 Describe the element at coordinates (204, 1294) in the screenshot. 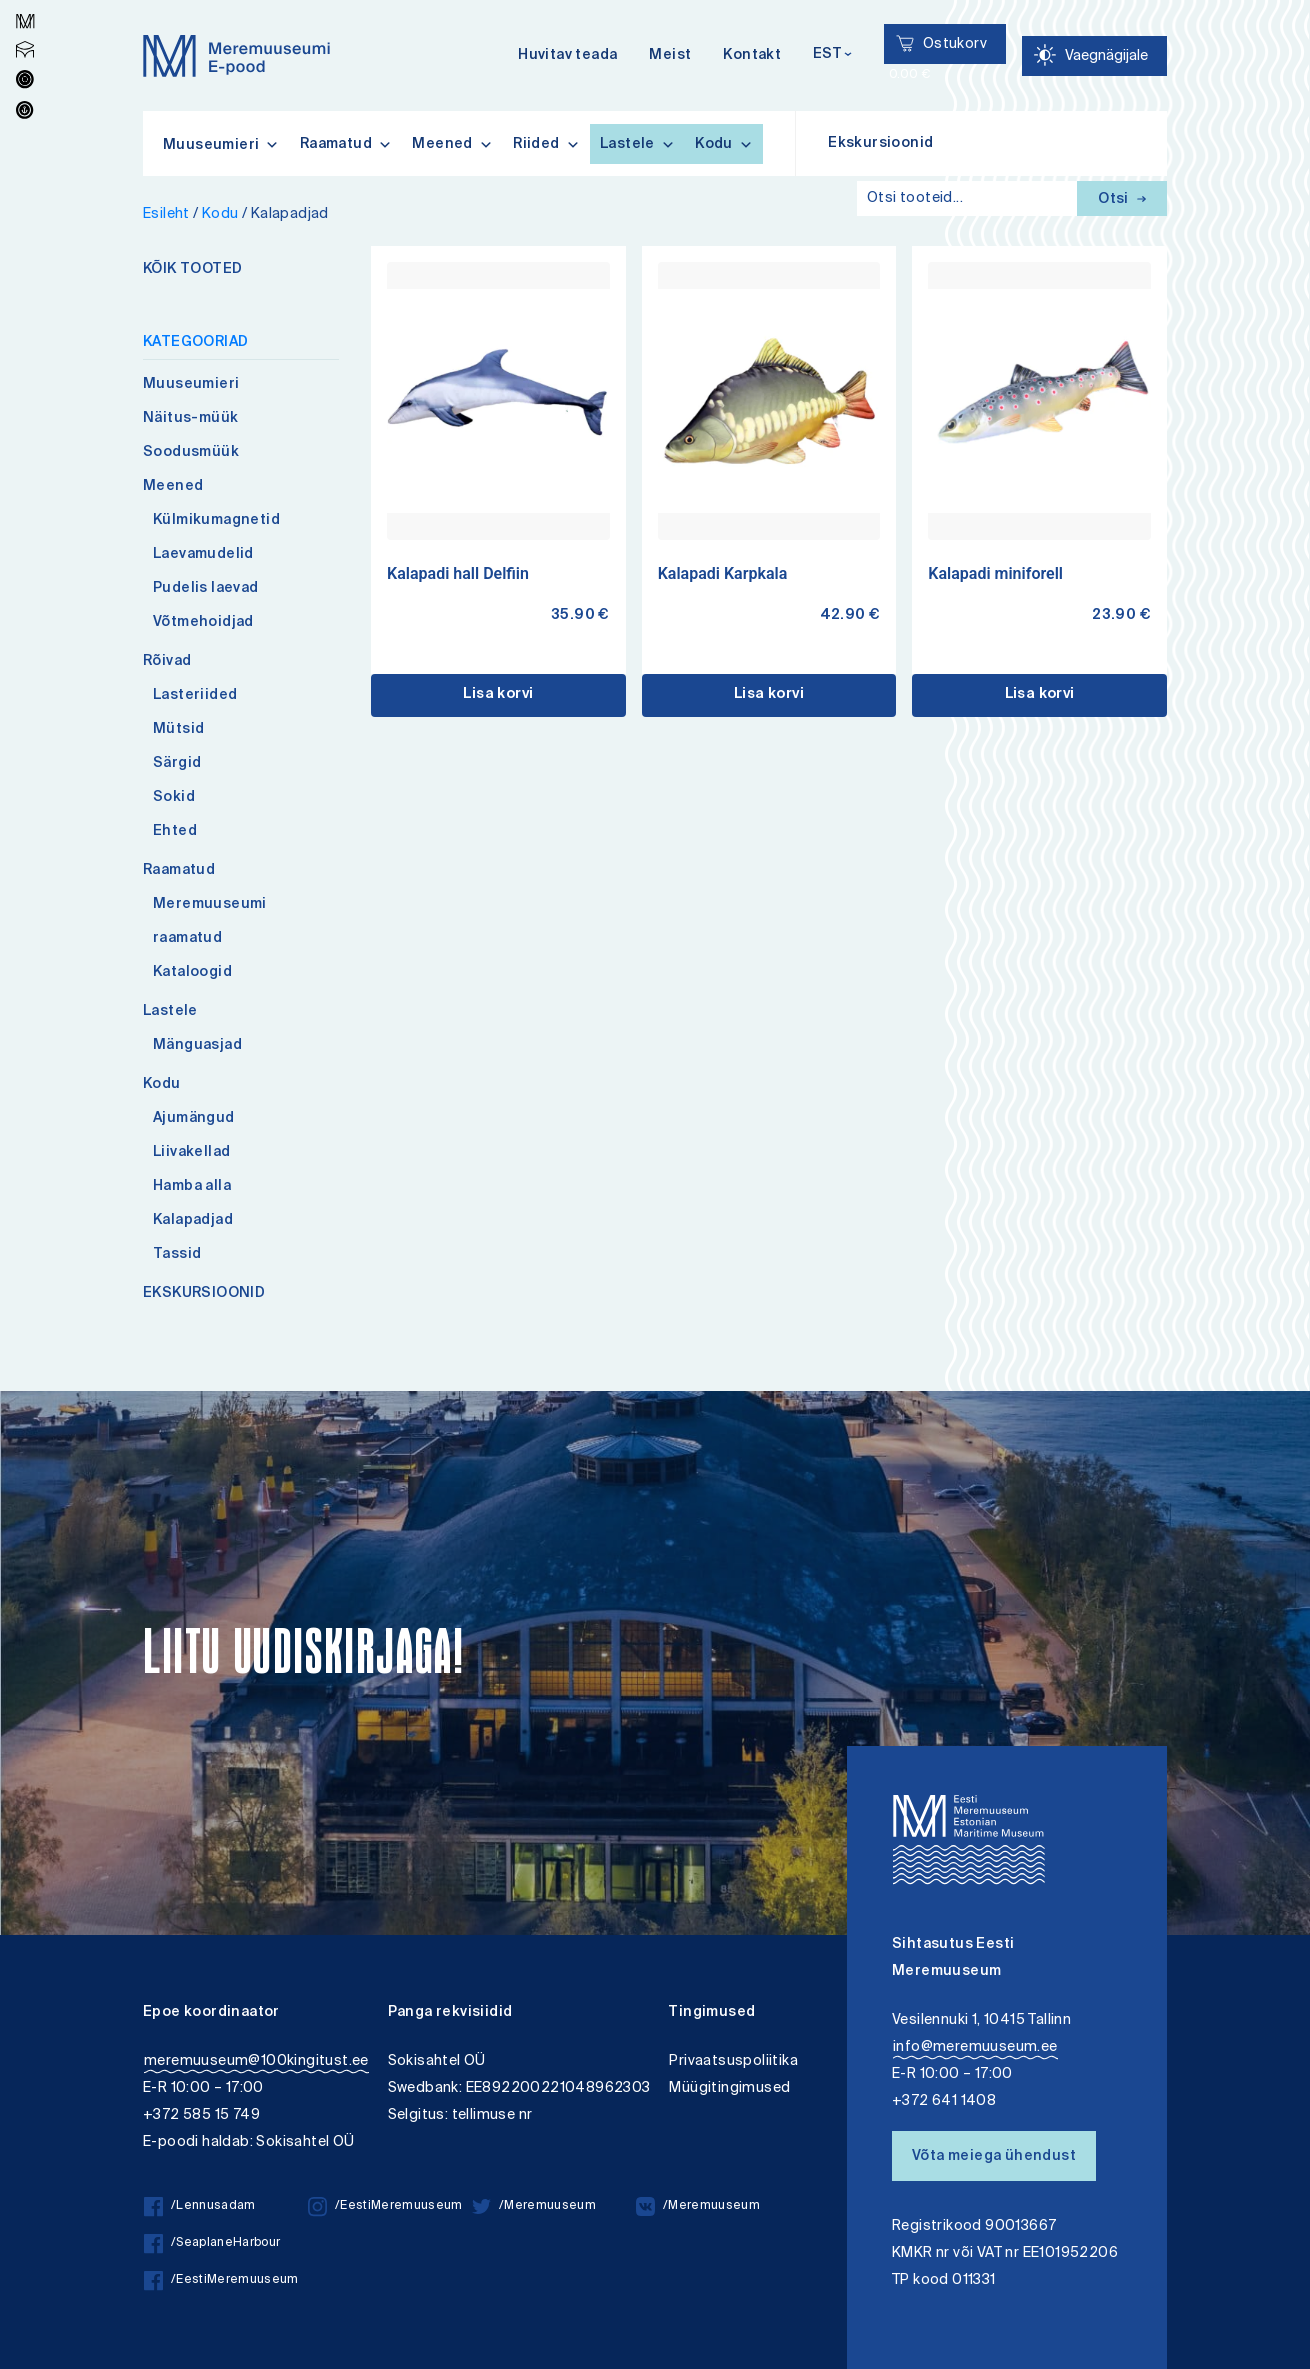

I see `EKSKURSIOONID` at that location.